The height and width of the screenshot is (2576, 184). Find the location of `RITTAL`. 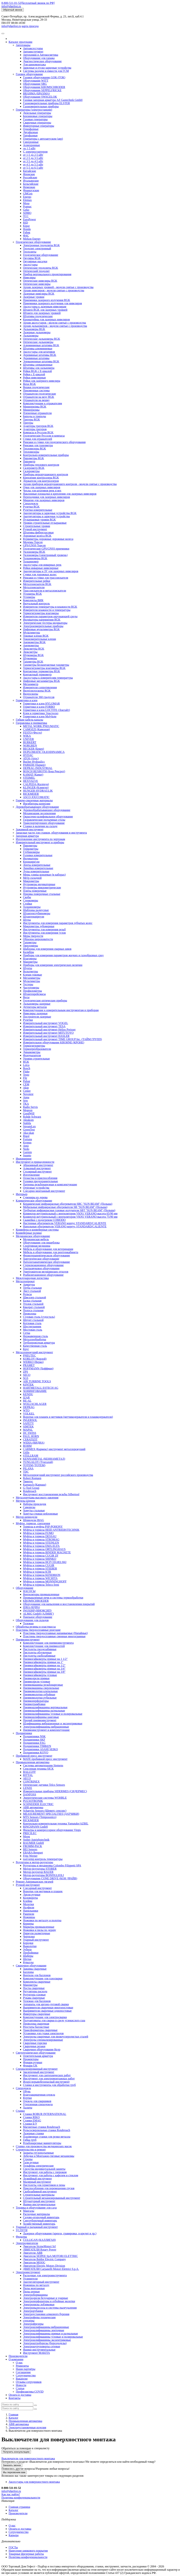

RITTAL is located at coordinates (28, 1775).